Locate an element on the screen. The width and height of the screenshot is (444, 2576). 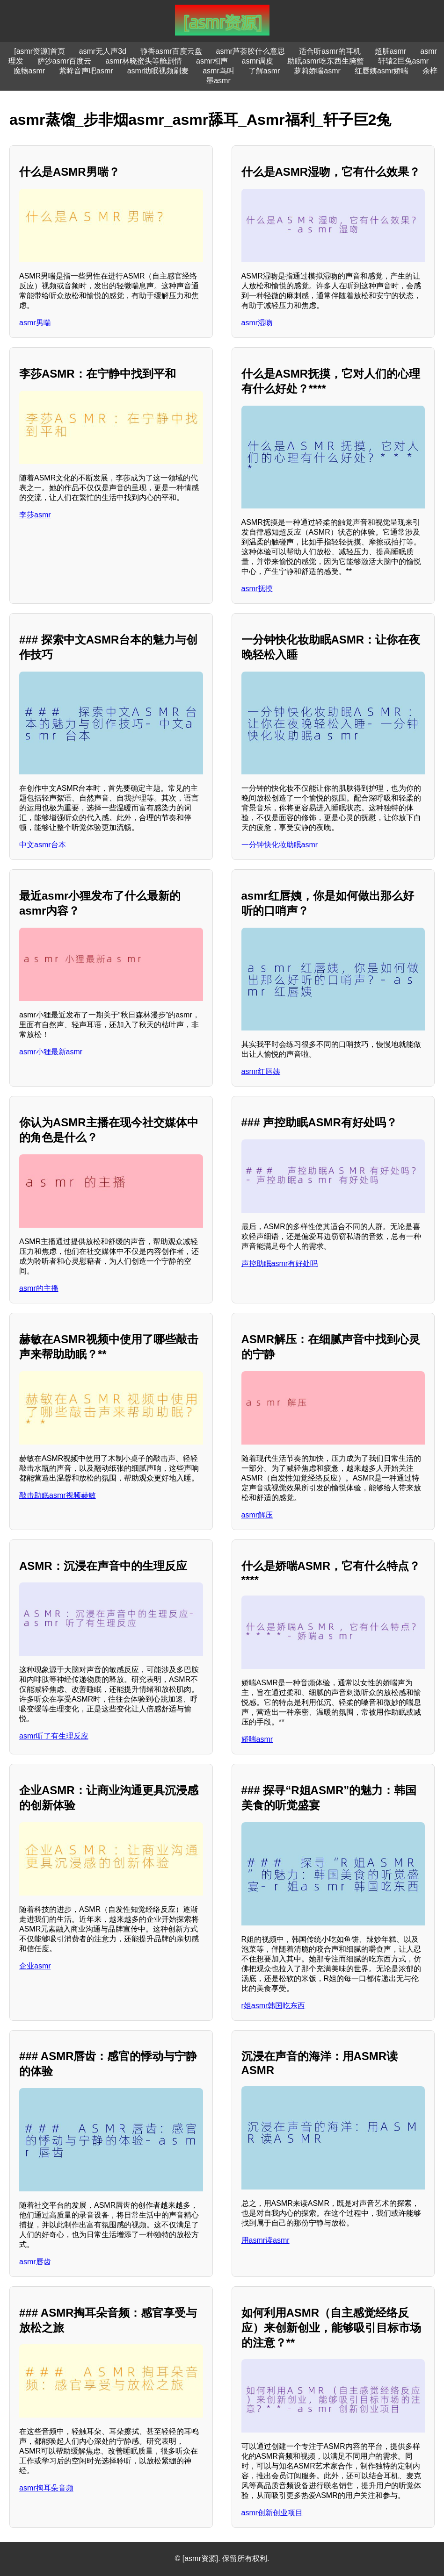
asmr相声 is located at coordinates (212, 61).